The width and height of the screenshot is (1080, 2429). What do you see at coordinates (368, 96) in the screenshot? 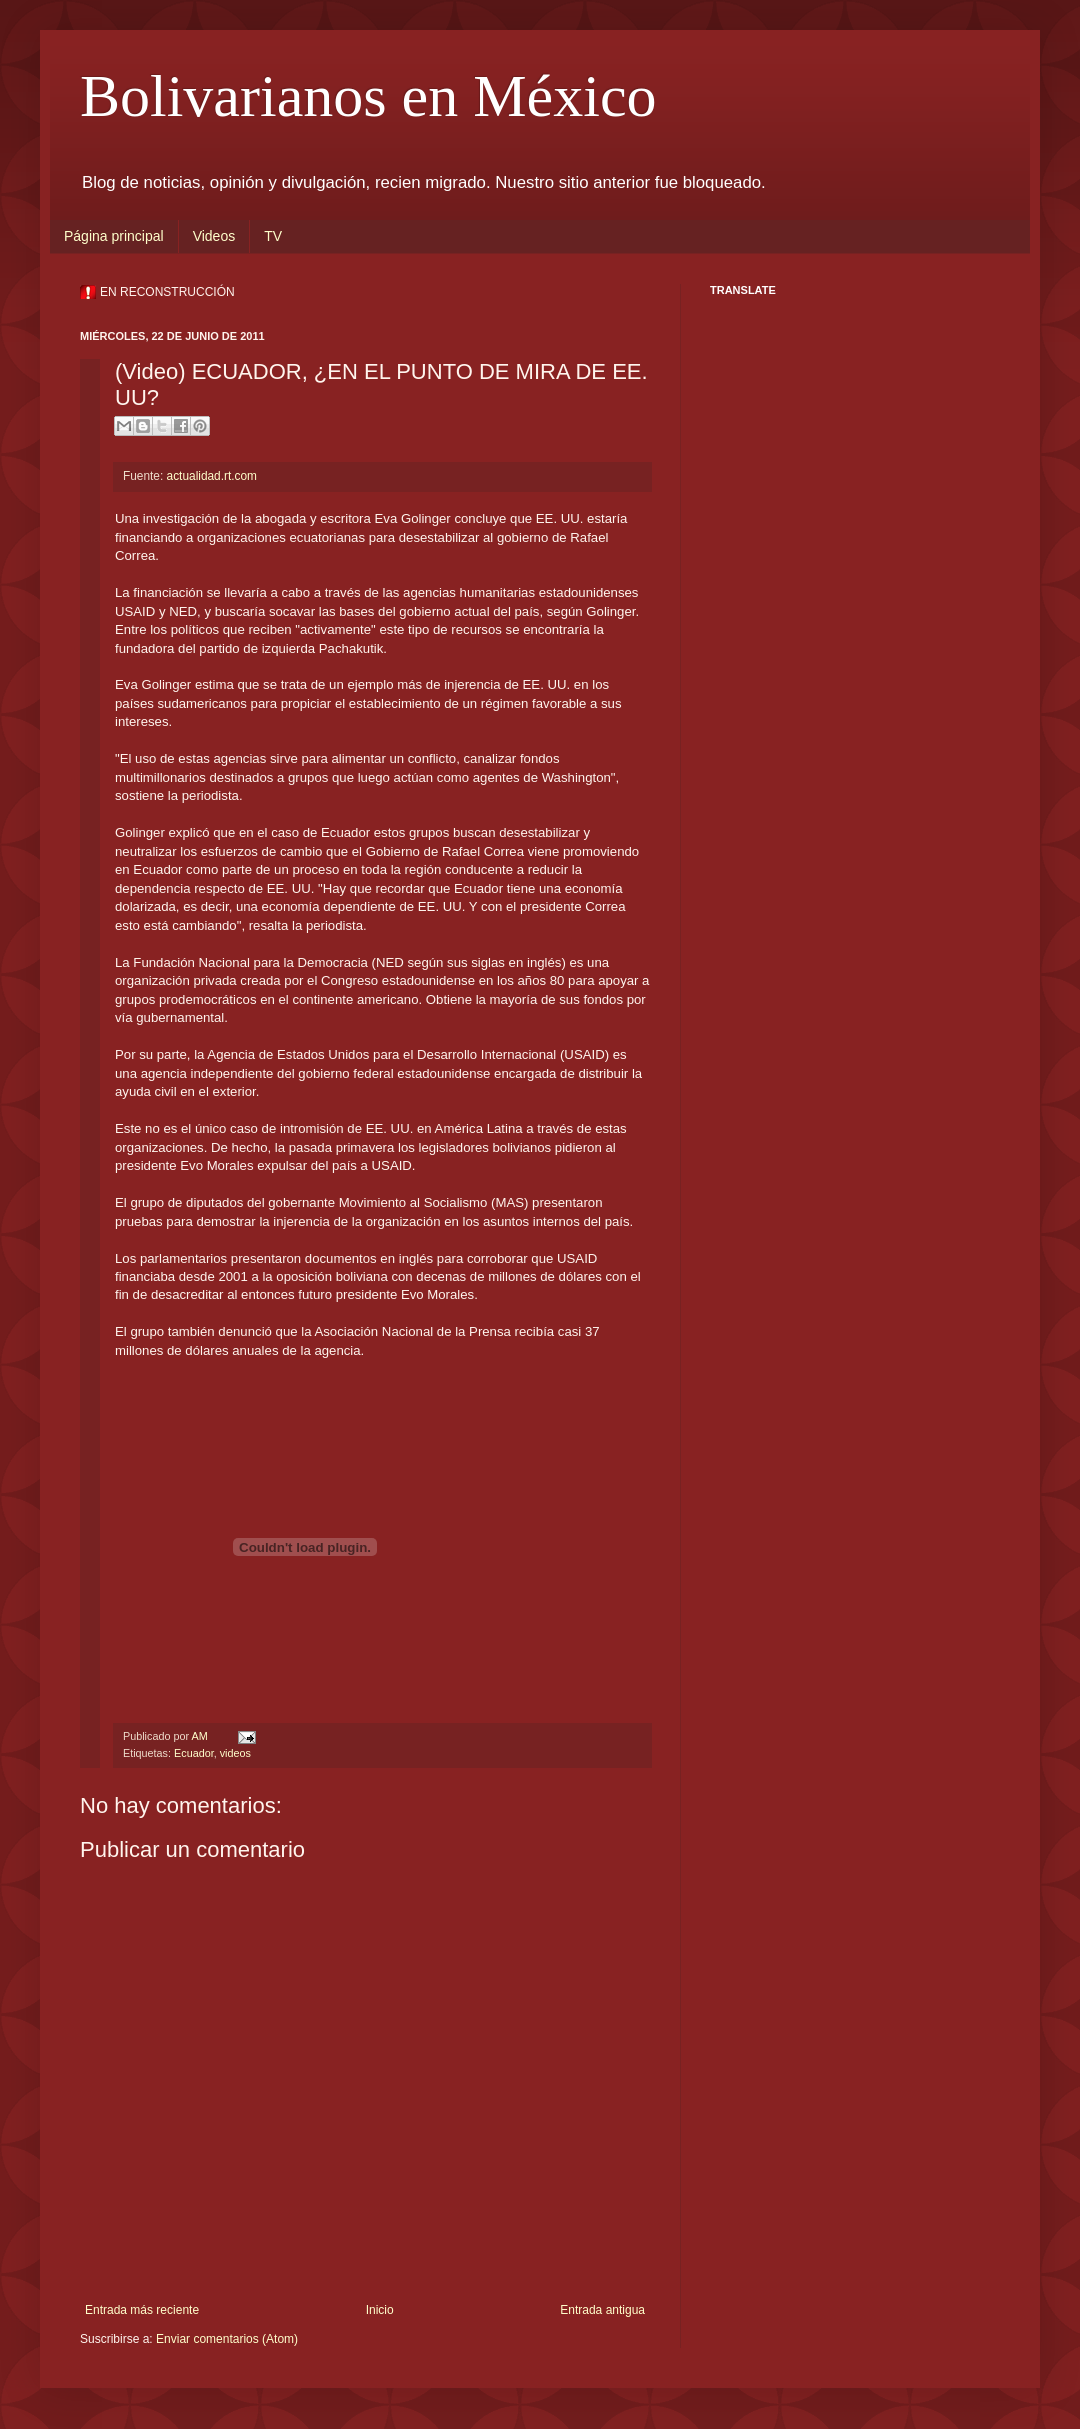
I see `Bolivarianos en México` at bounding box center [368, 96].